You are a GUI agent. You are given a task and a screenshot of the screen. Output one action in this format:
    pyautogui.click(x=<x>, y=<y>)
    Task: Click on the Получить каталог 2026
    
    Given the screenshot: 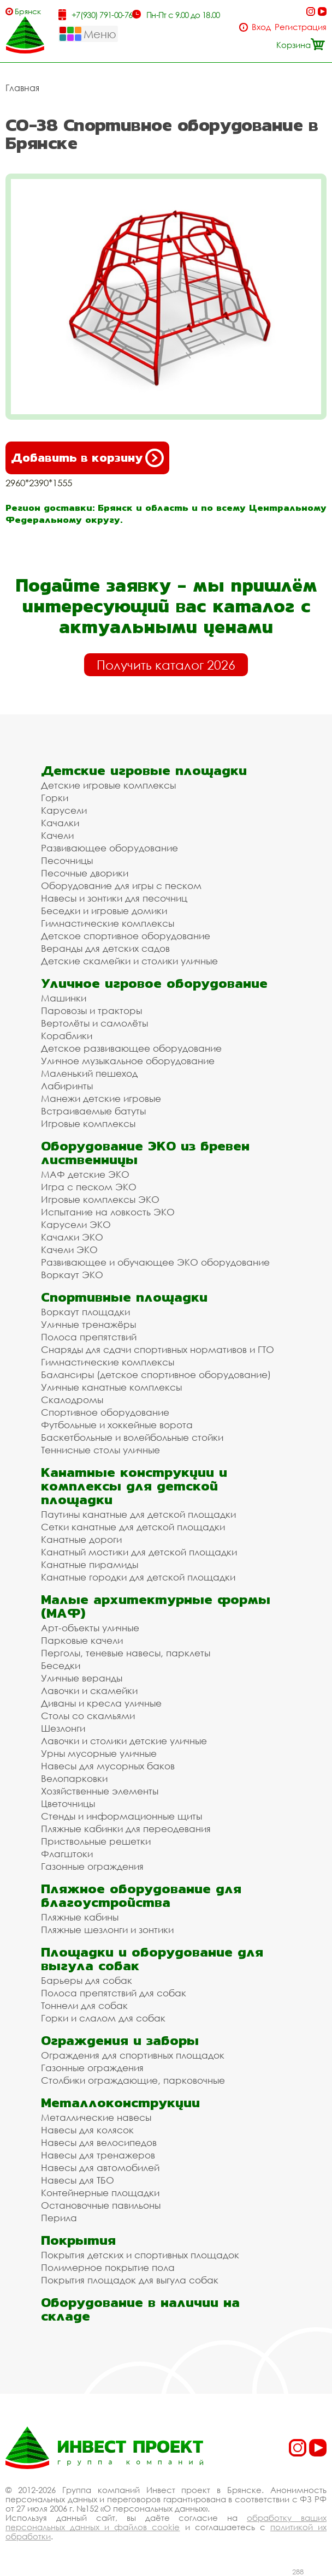 What is the action you would take?
    pyautogui.click(x=166, y=664)
    